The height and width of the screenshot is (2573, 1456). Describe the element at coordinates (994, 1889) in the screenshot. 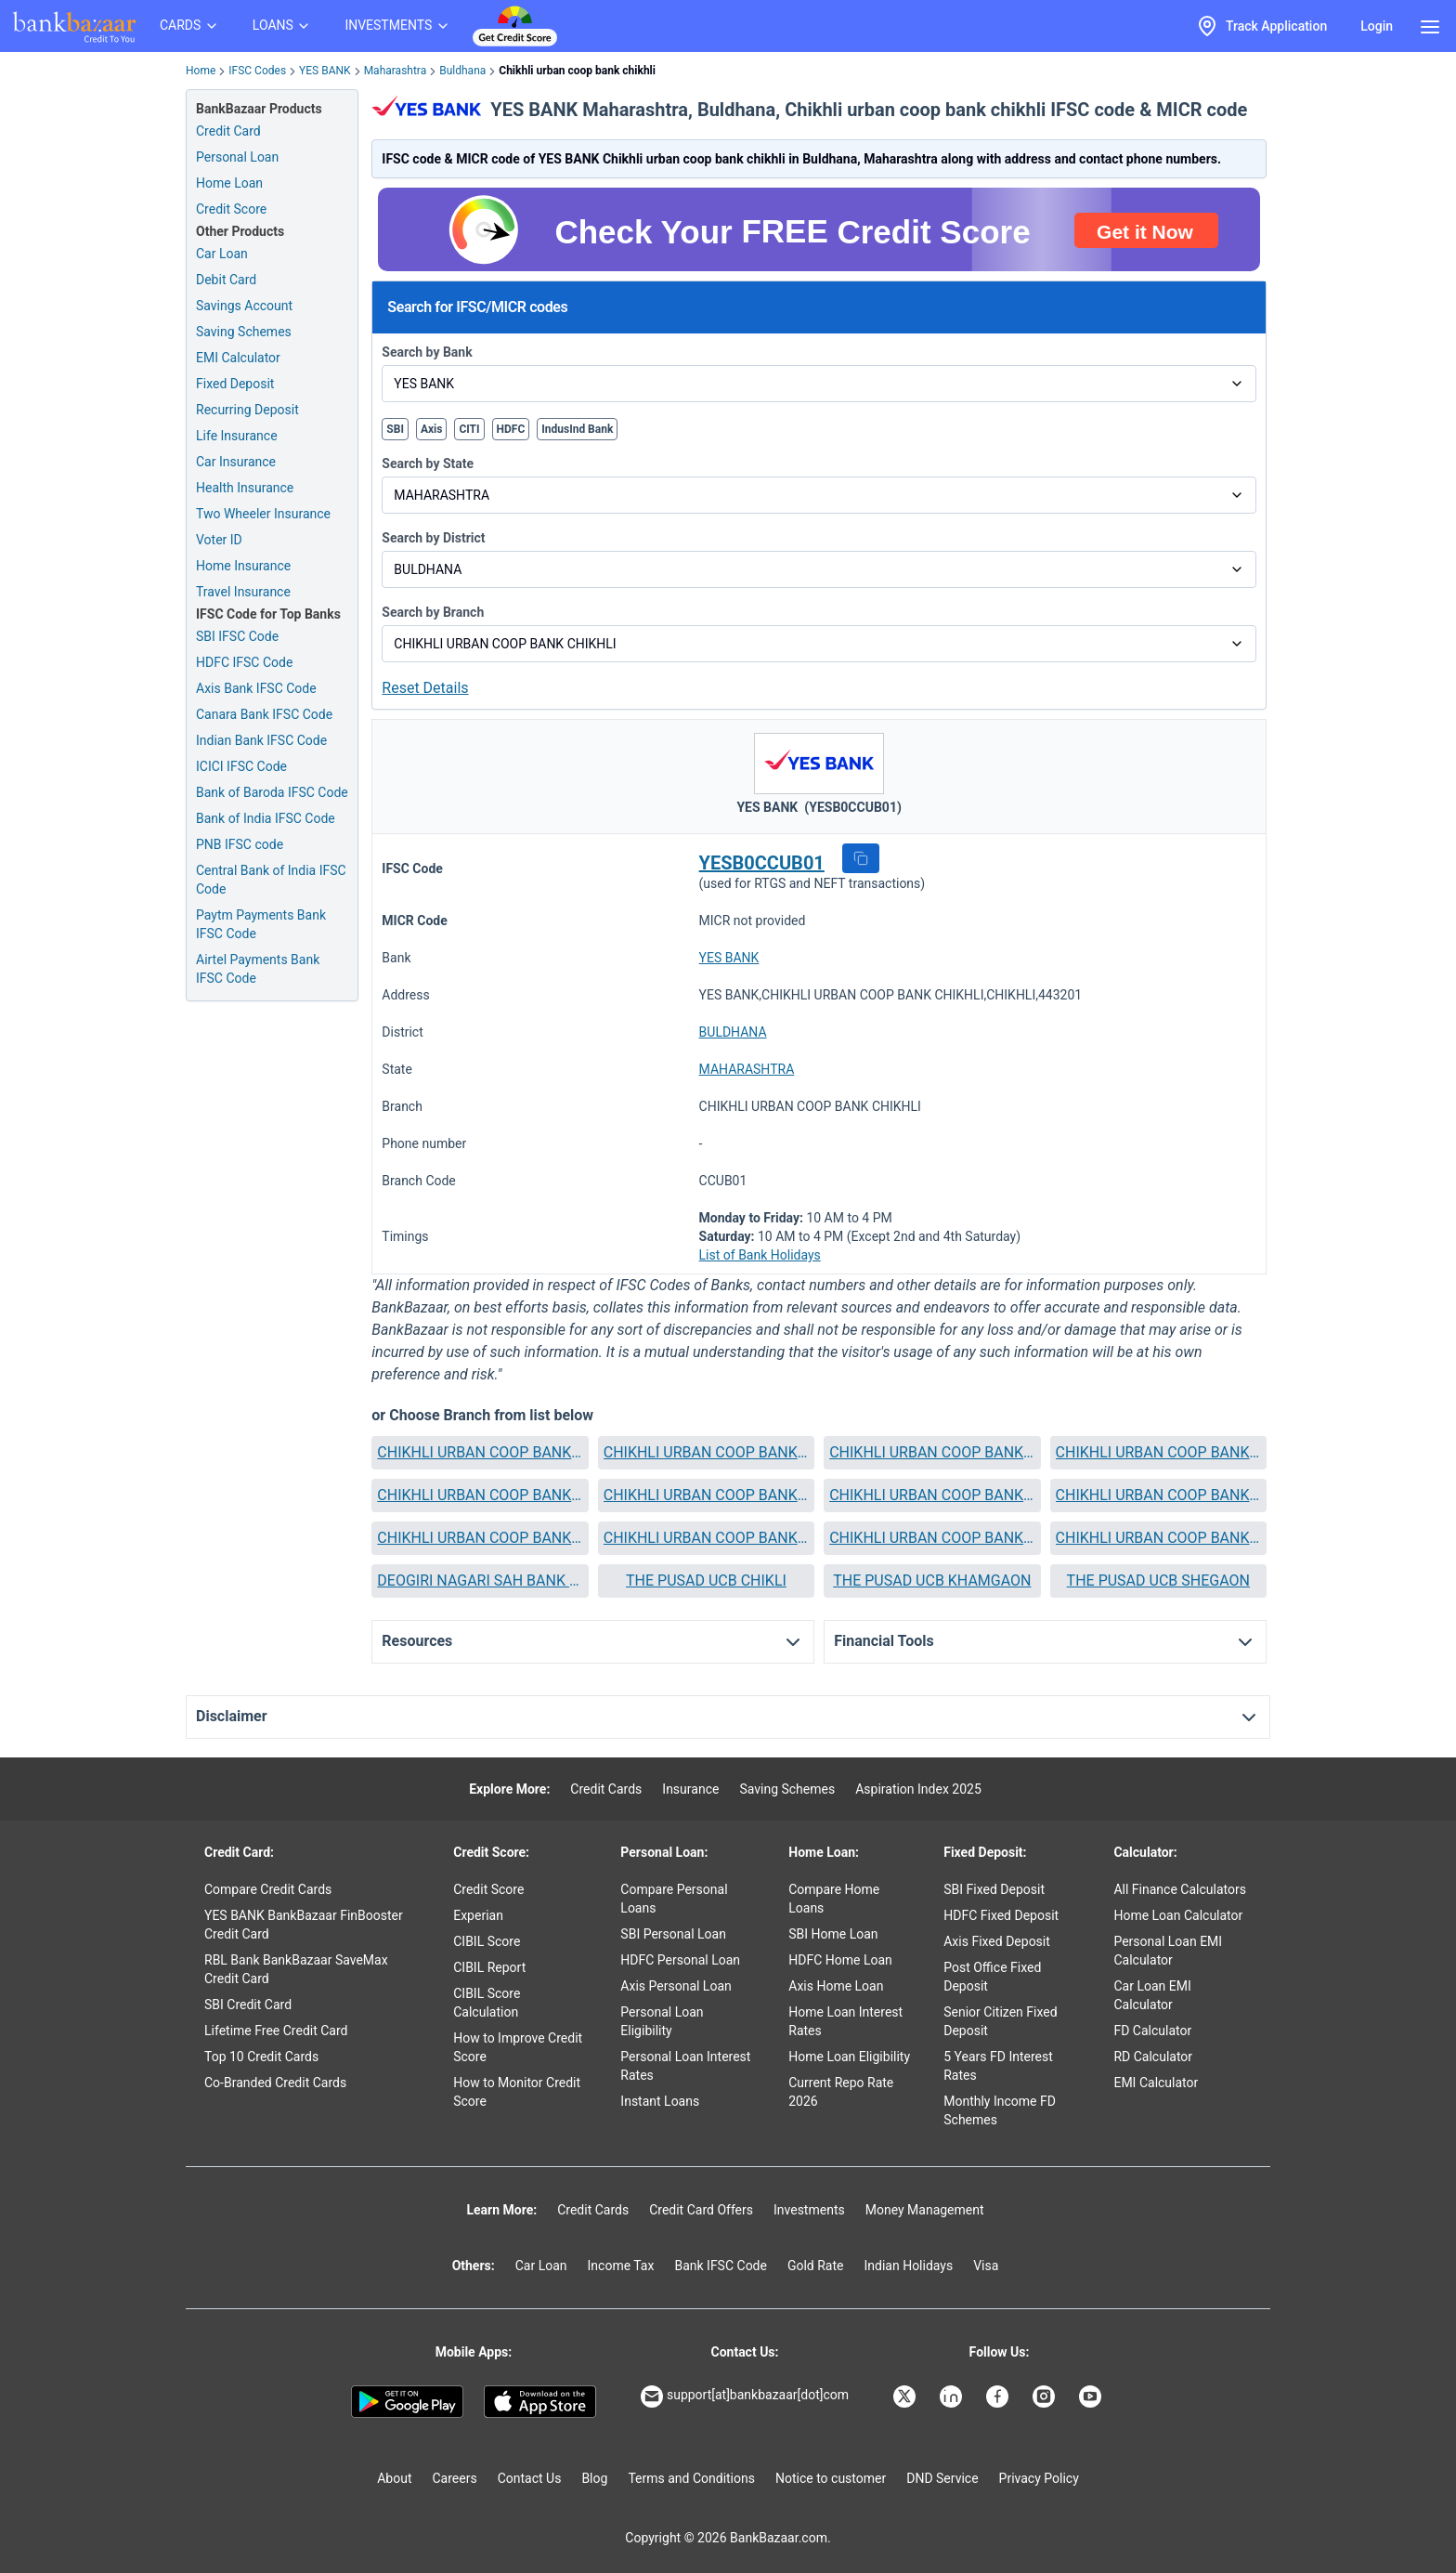

I see `SBI Fixed Deposit` at that location.